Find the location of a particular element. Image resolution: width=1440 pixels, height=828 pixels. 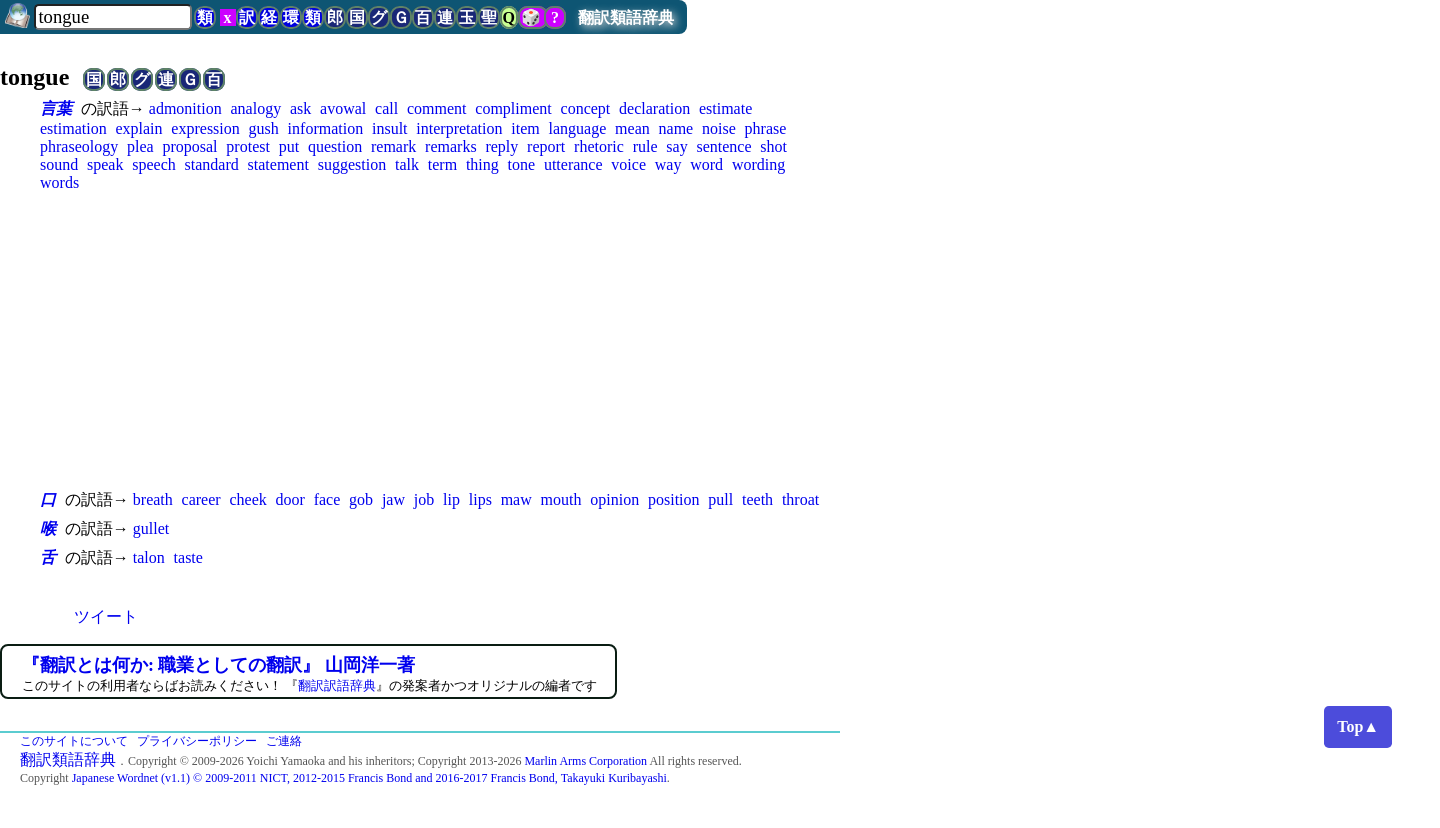

[Advertisement] is located at coordinates (440, 340).